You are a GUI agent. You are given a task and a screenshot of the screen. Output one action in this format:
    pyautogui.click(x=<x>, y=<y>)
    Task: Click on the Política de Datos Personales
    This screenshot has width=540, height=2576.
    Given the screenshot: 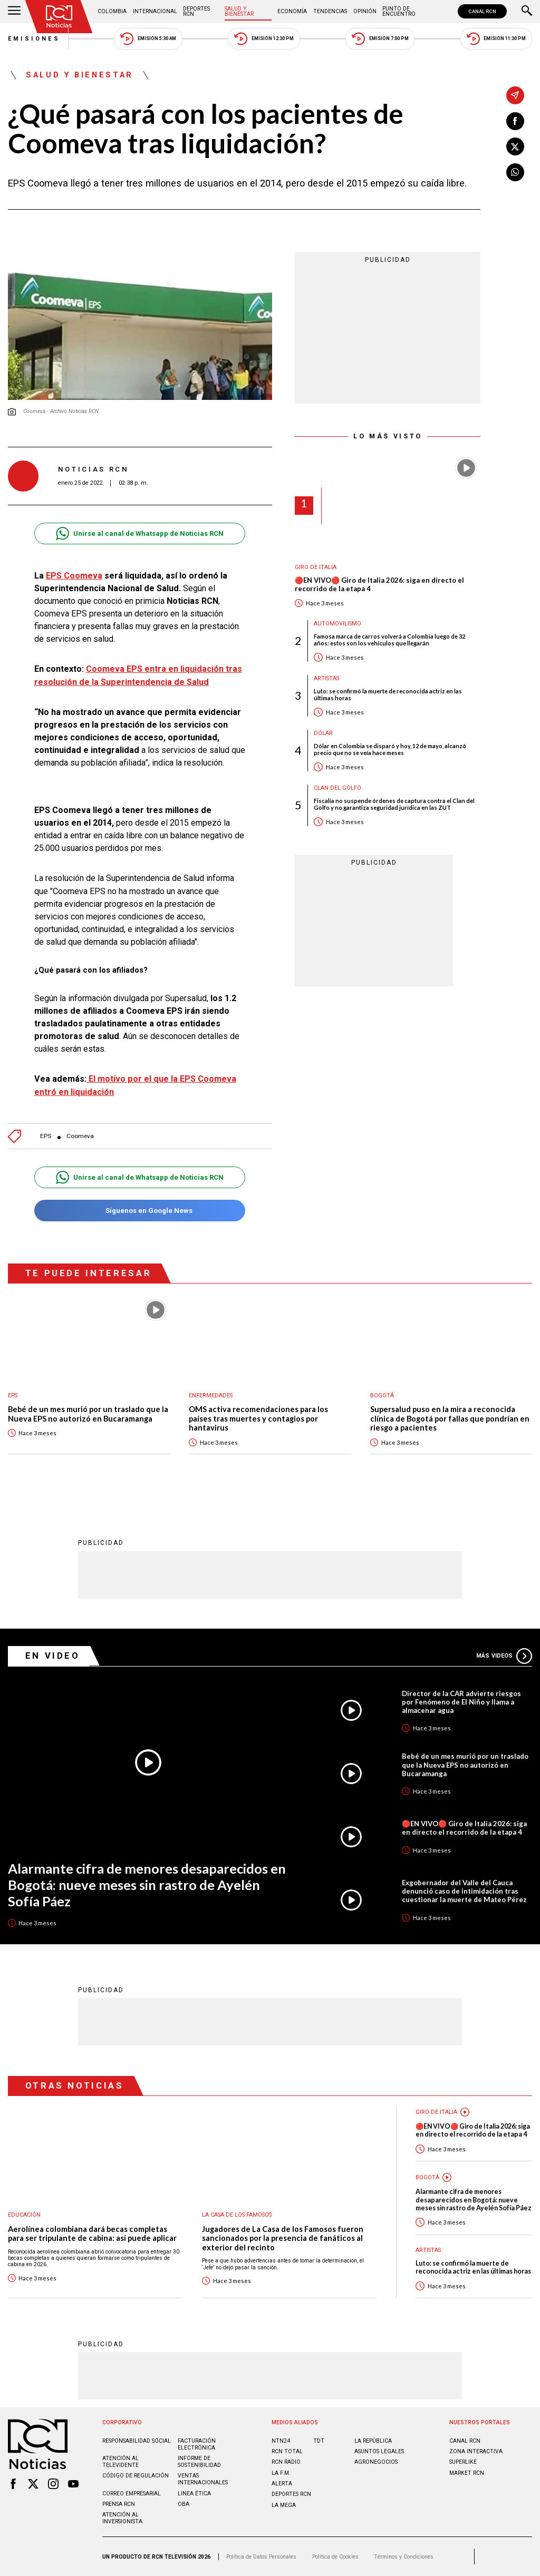 What is the action you would take?
    pyautogui.click(x=261, y=2556)
    